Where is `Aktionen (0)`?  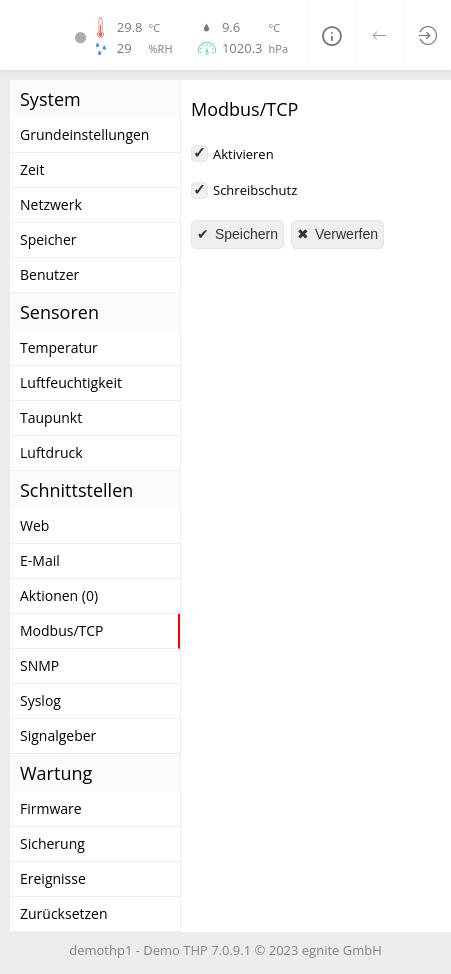
Aktionen (0) is located at coordinates (59, 595).